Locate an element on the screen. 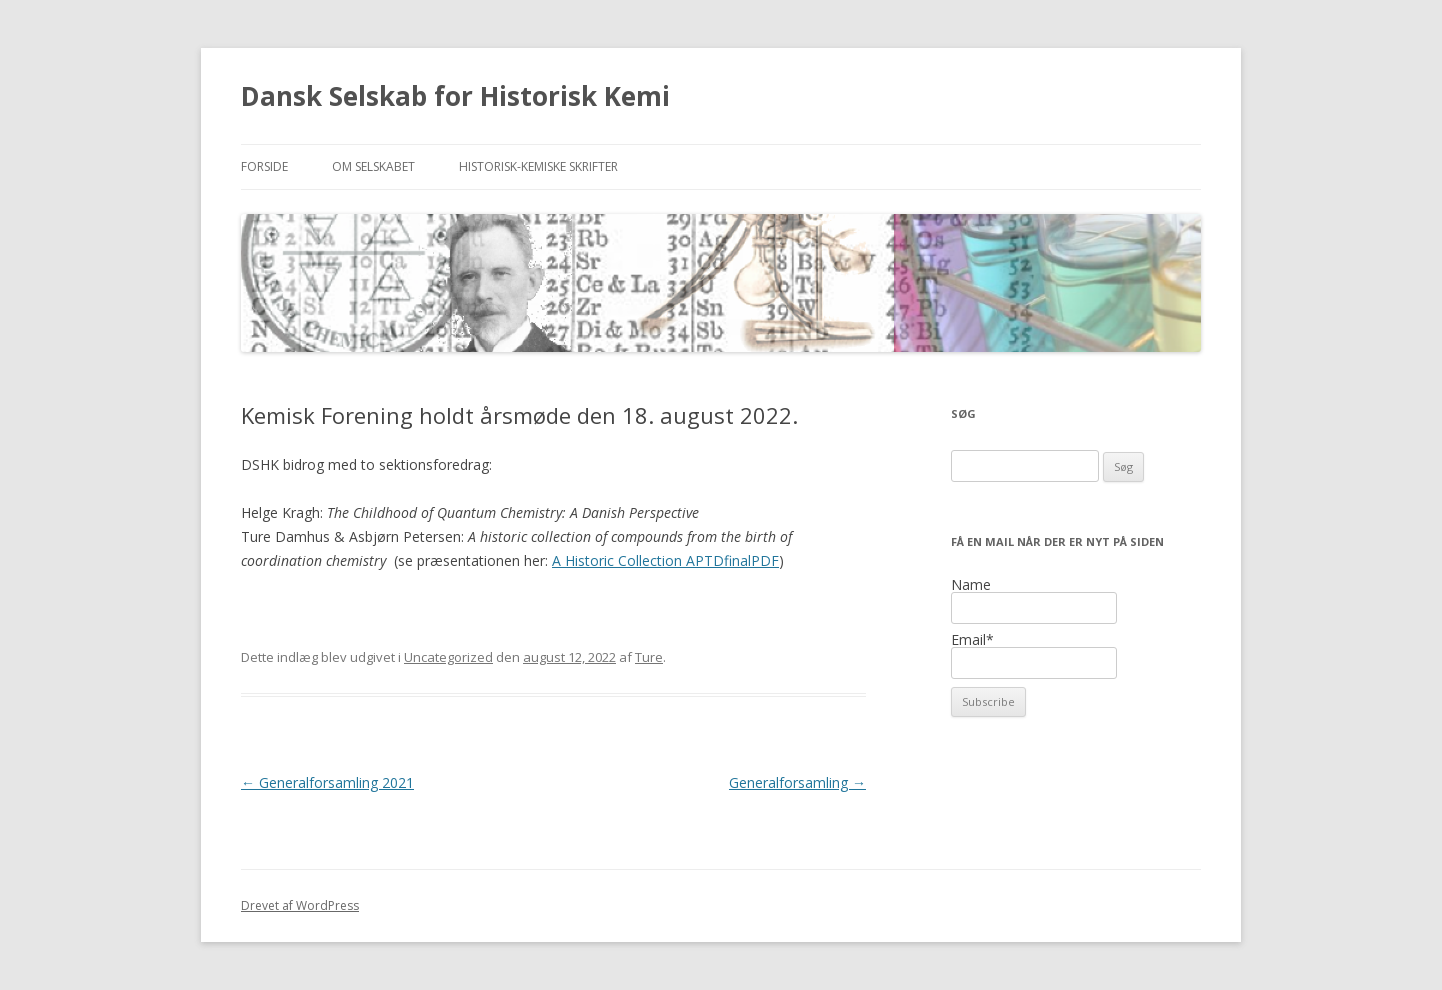 Image resolution: width=1442 pixels, height=990 pixels. Historisk-kemiske Skrifter is located at coordinates (538, 166).